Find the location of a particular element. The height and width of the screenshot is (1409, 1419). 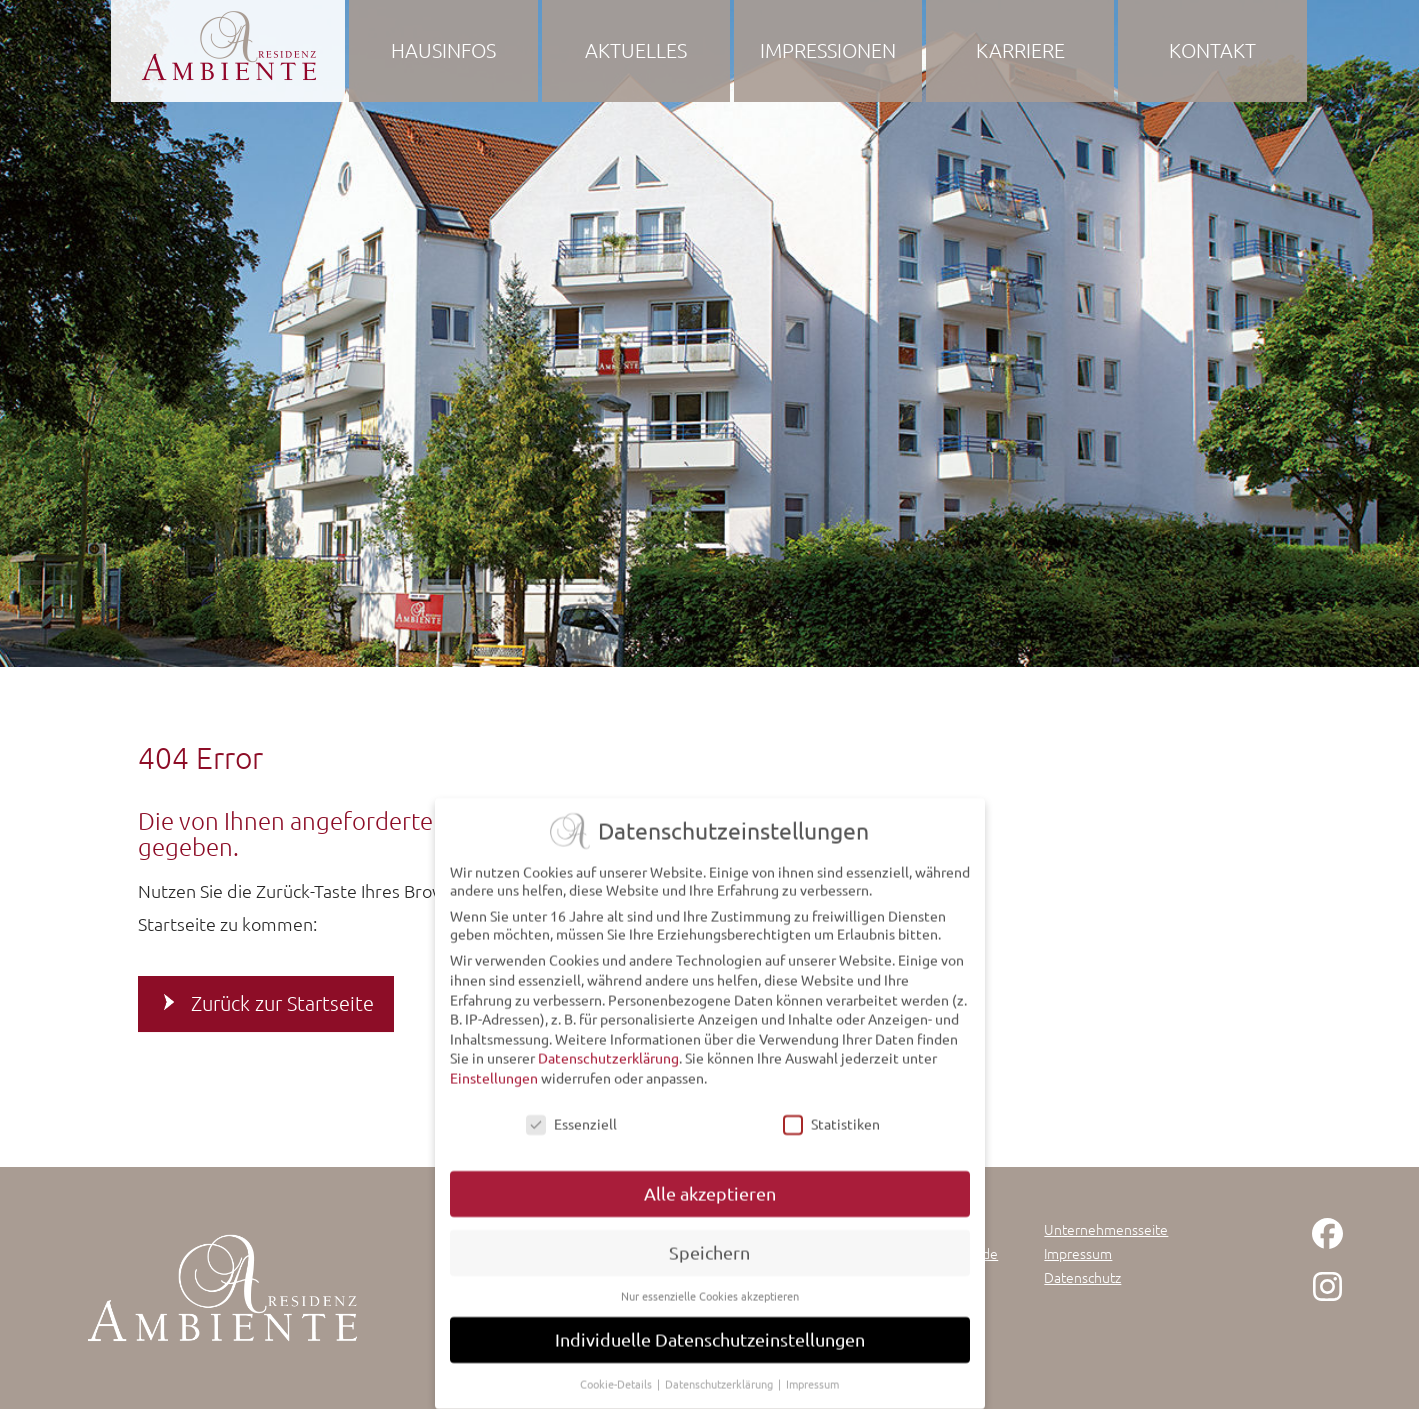

Datenschutzerklärung [button] is located at coordinates (720, 1381).